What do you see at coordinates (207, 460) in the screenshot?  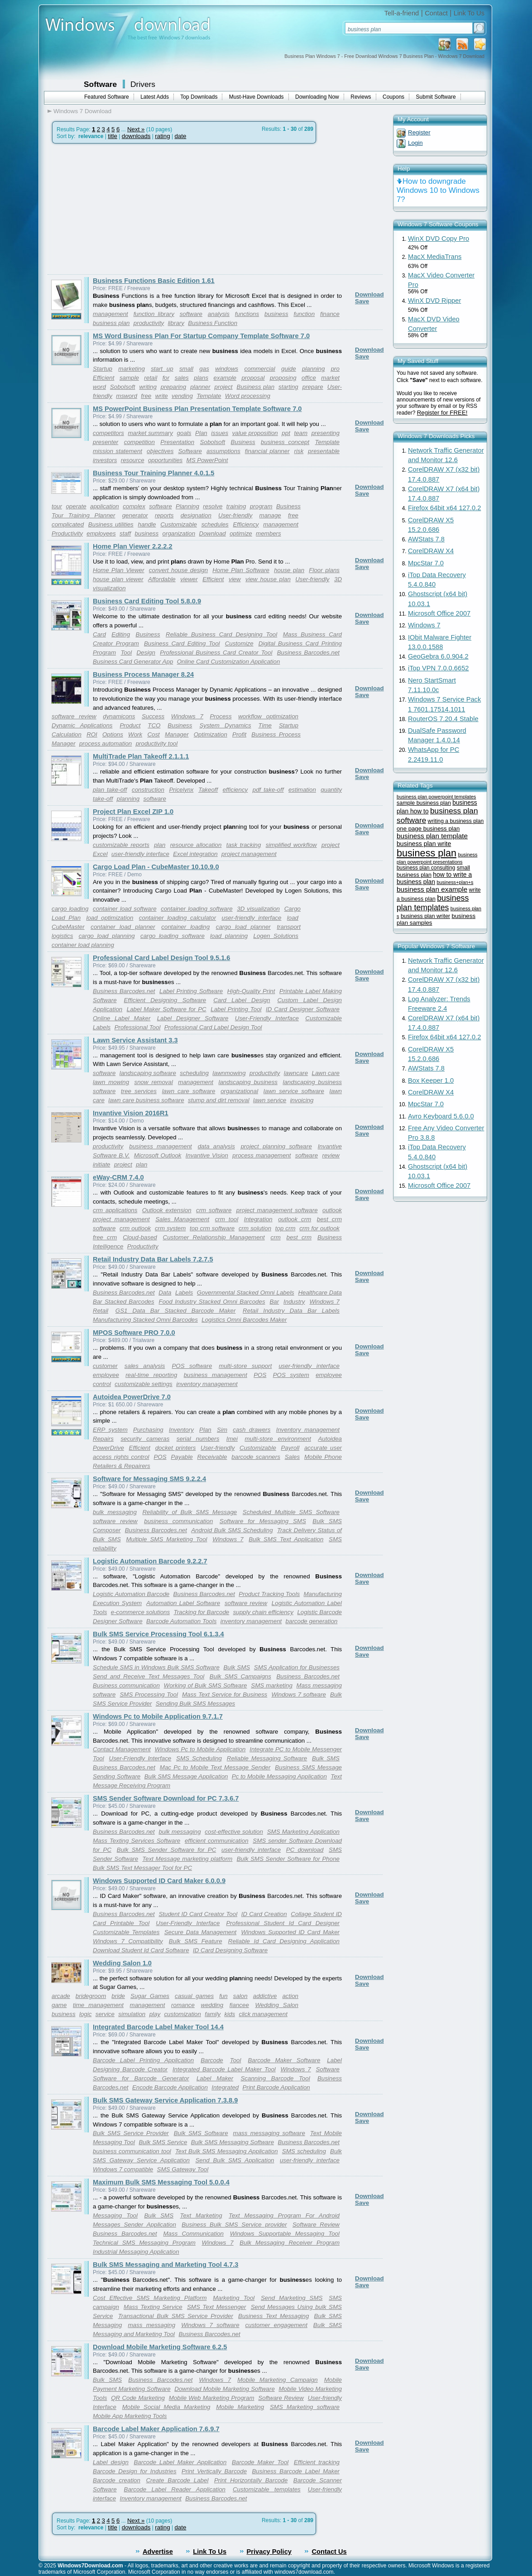 I see `MS PowerPoint` at bounding box center [207, 460].